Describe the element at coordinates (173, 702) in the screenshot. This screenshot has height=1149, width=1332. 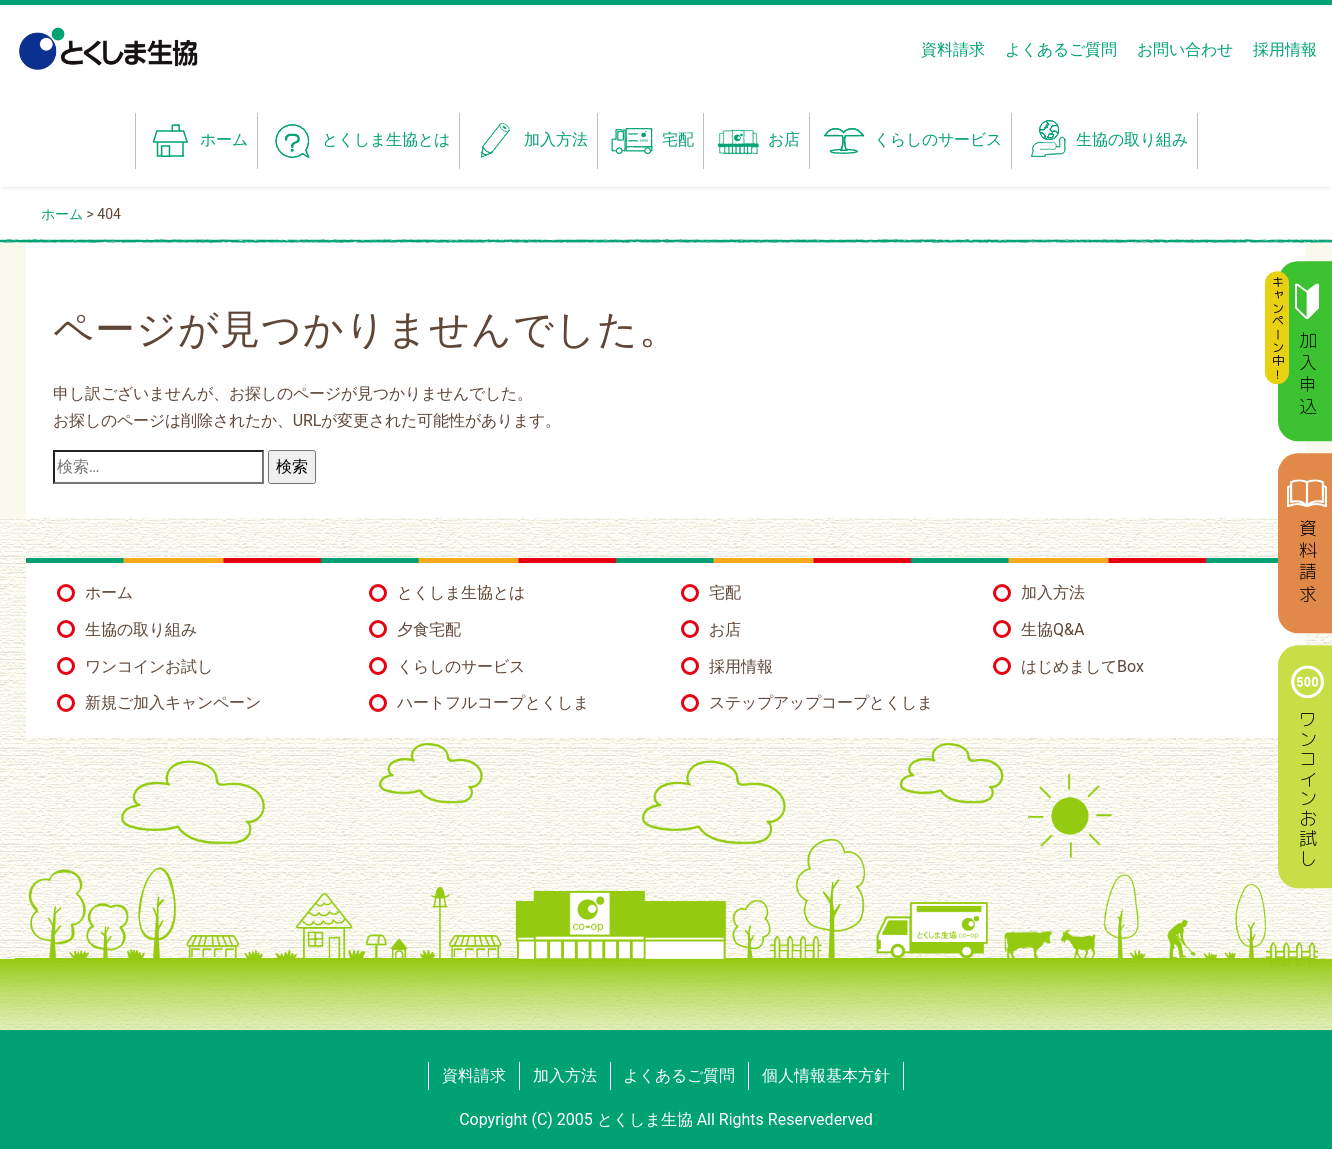
I see `新規ご加入キャンペーン` at that location.